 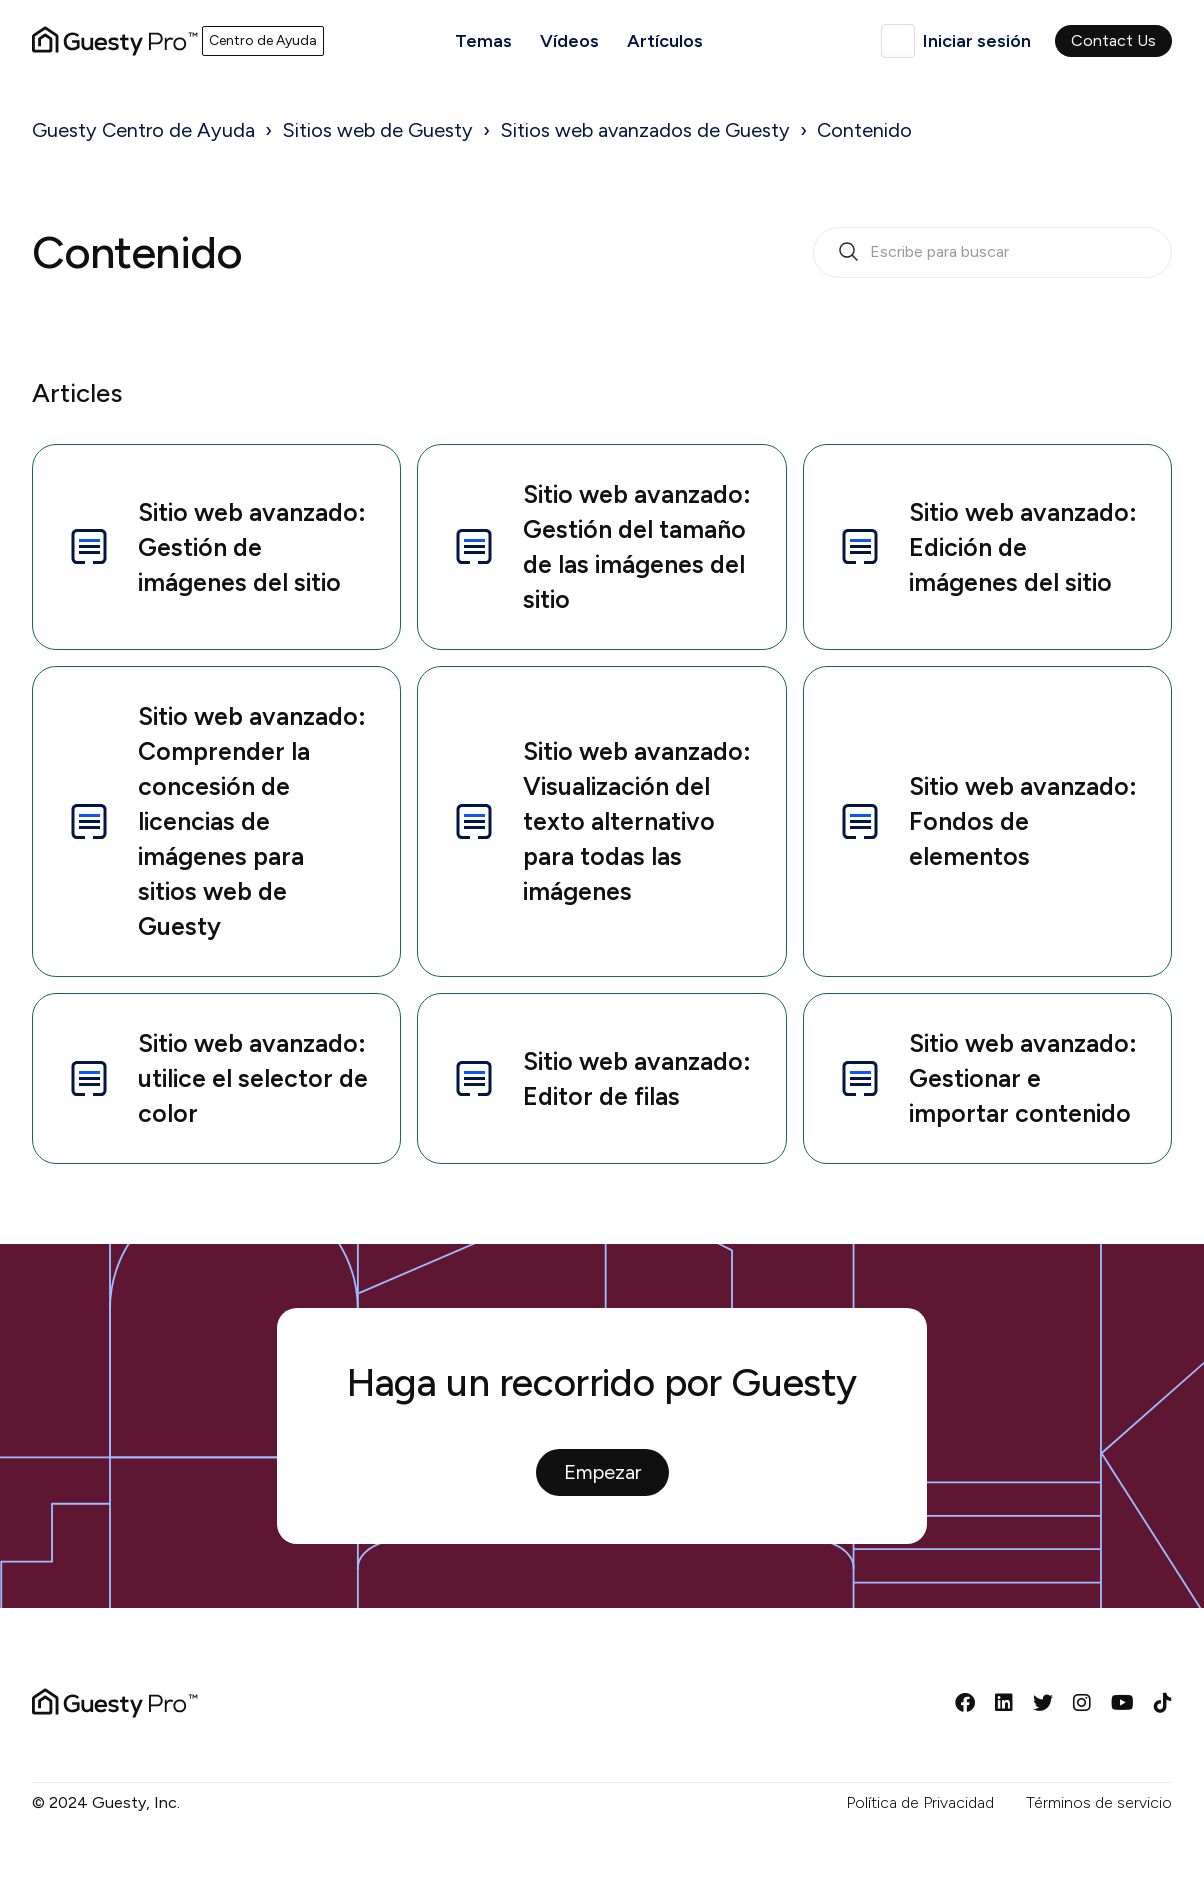 I want to click on [search_bar_empty_state], so click(x=992, y=253).